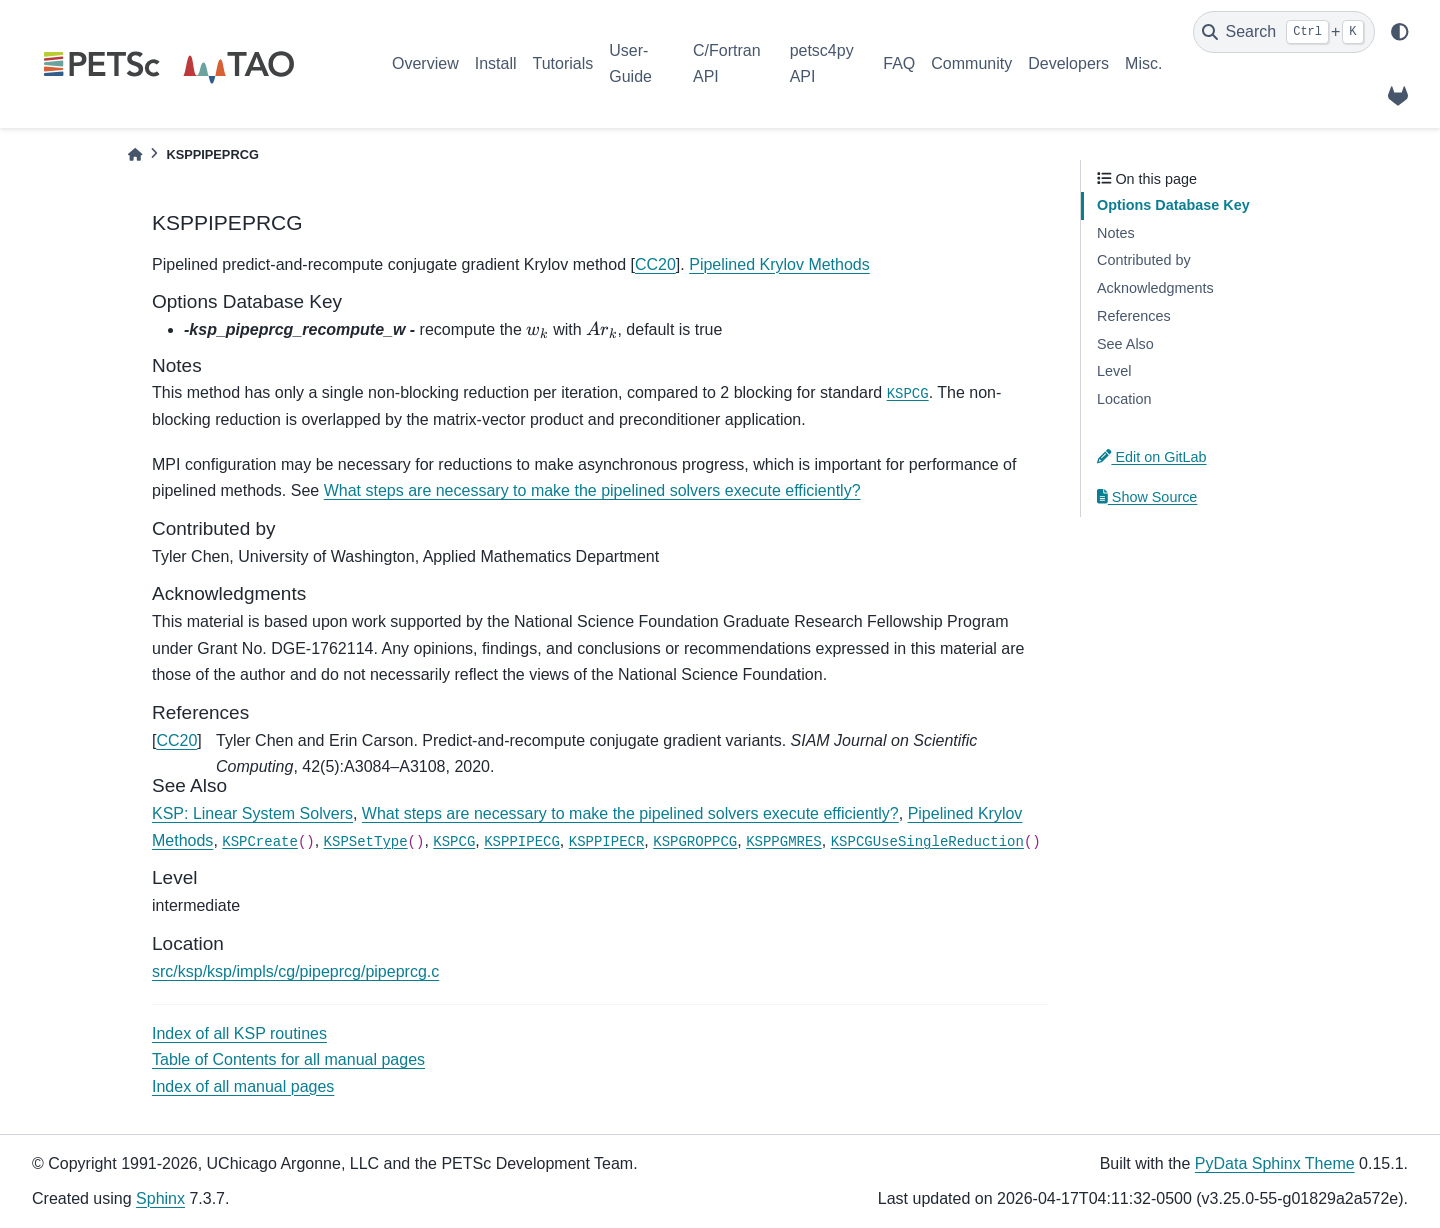 Image resolution: width=1440 pixels, height=1228 pixels. I want to click on Options Database Key, so click(1173, 205).